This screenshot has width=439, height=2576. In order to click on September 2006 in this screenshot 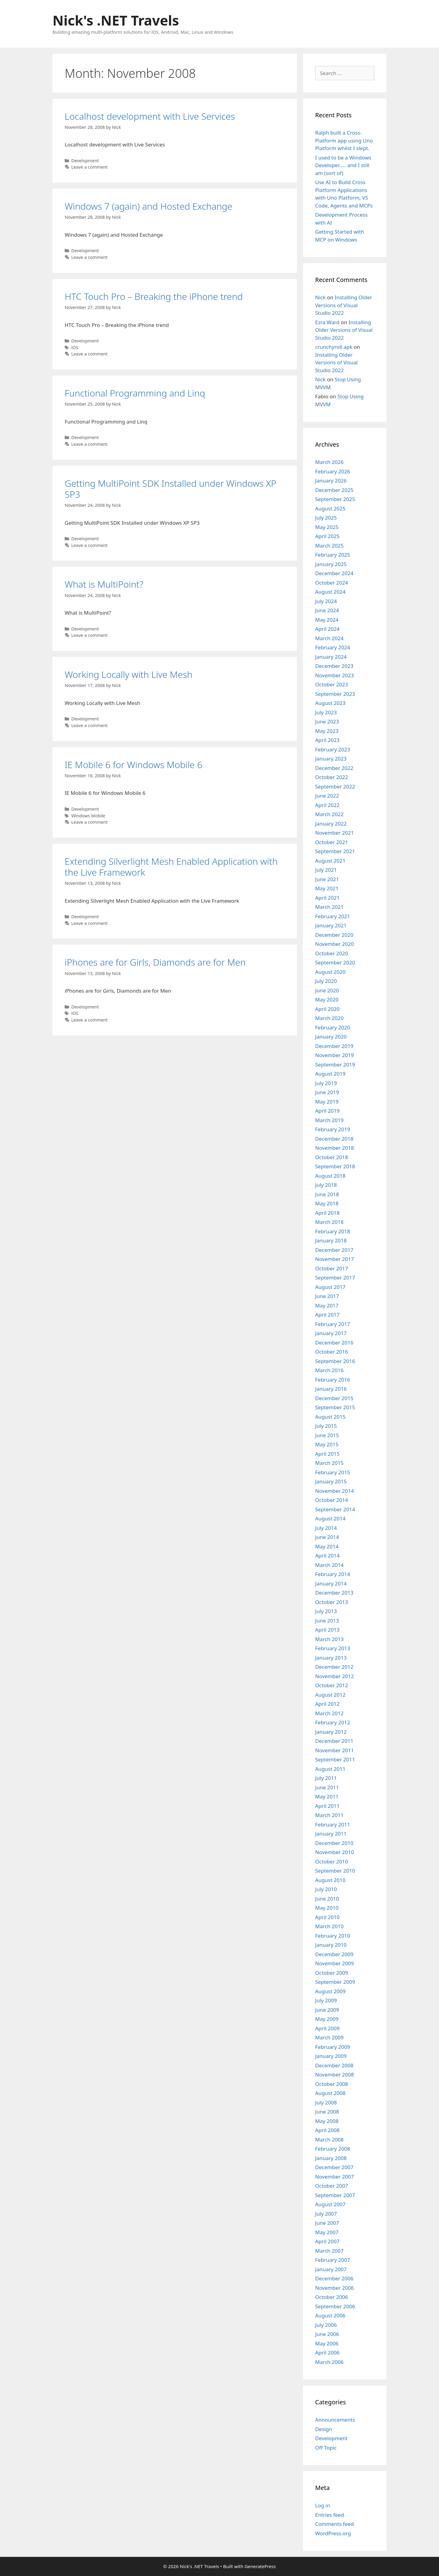, I will do `click(335, 2306)`.